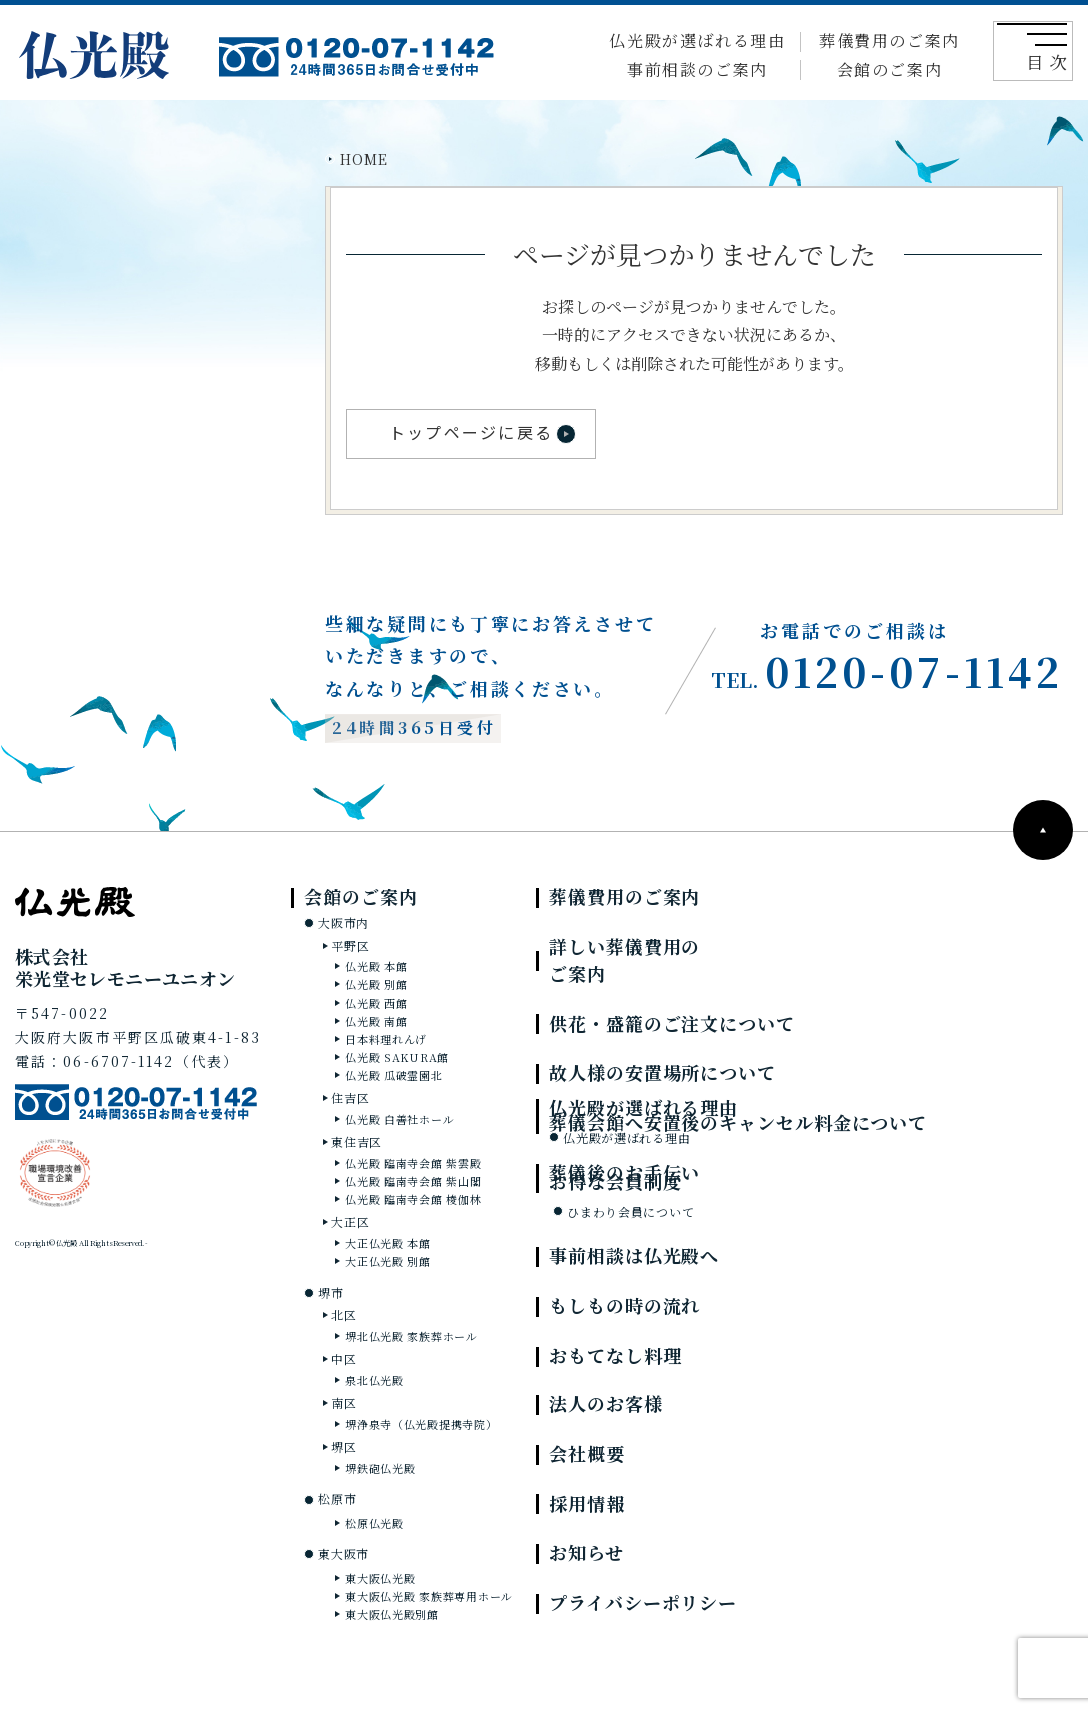 This screenshot has height=1712, width=1088. Describe the element at coordinates (393, 1075) in the screenshot. I see `仏光殿 瓜破霊園北` at that location.